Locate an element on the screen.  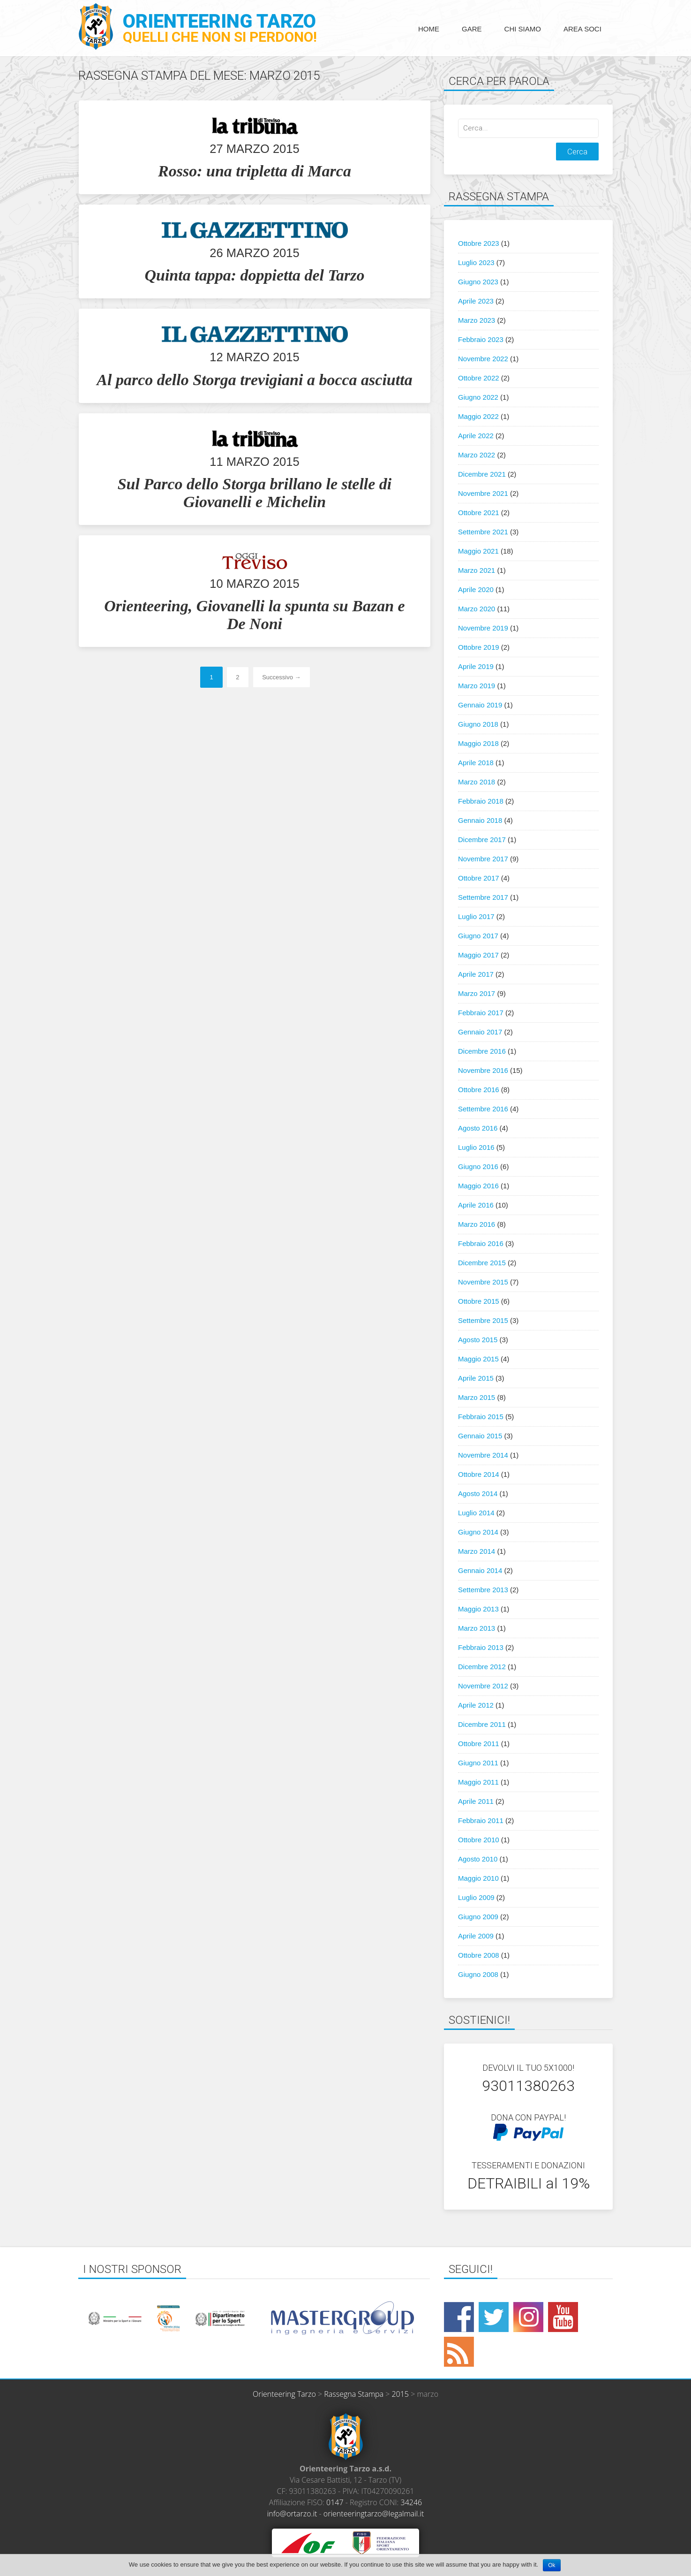
Maggio 2017 is located at coordinates (478, 955).